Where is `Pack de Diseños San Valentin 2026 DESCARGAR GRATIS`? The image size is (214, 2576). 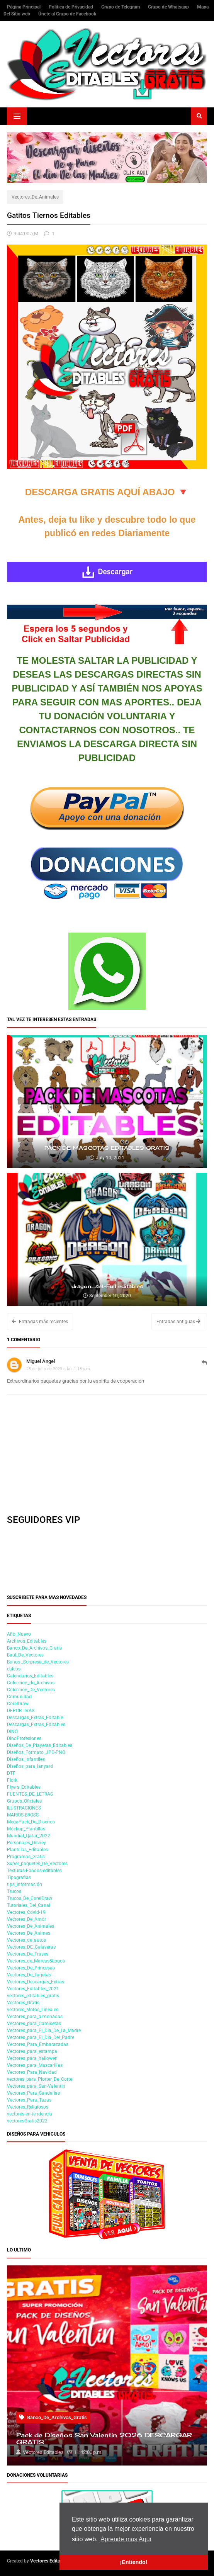 Pack de Diseños San Valentin 2026 DESCARGAR GRATIS is located at coordinates (104, 2439).